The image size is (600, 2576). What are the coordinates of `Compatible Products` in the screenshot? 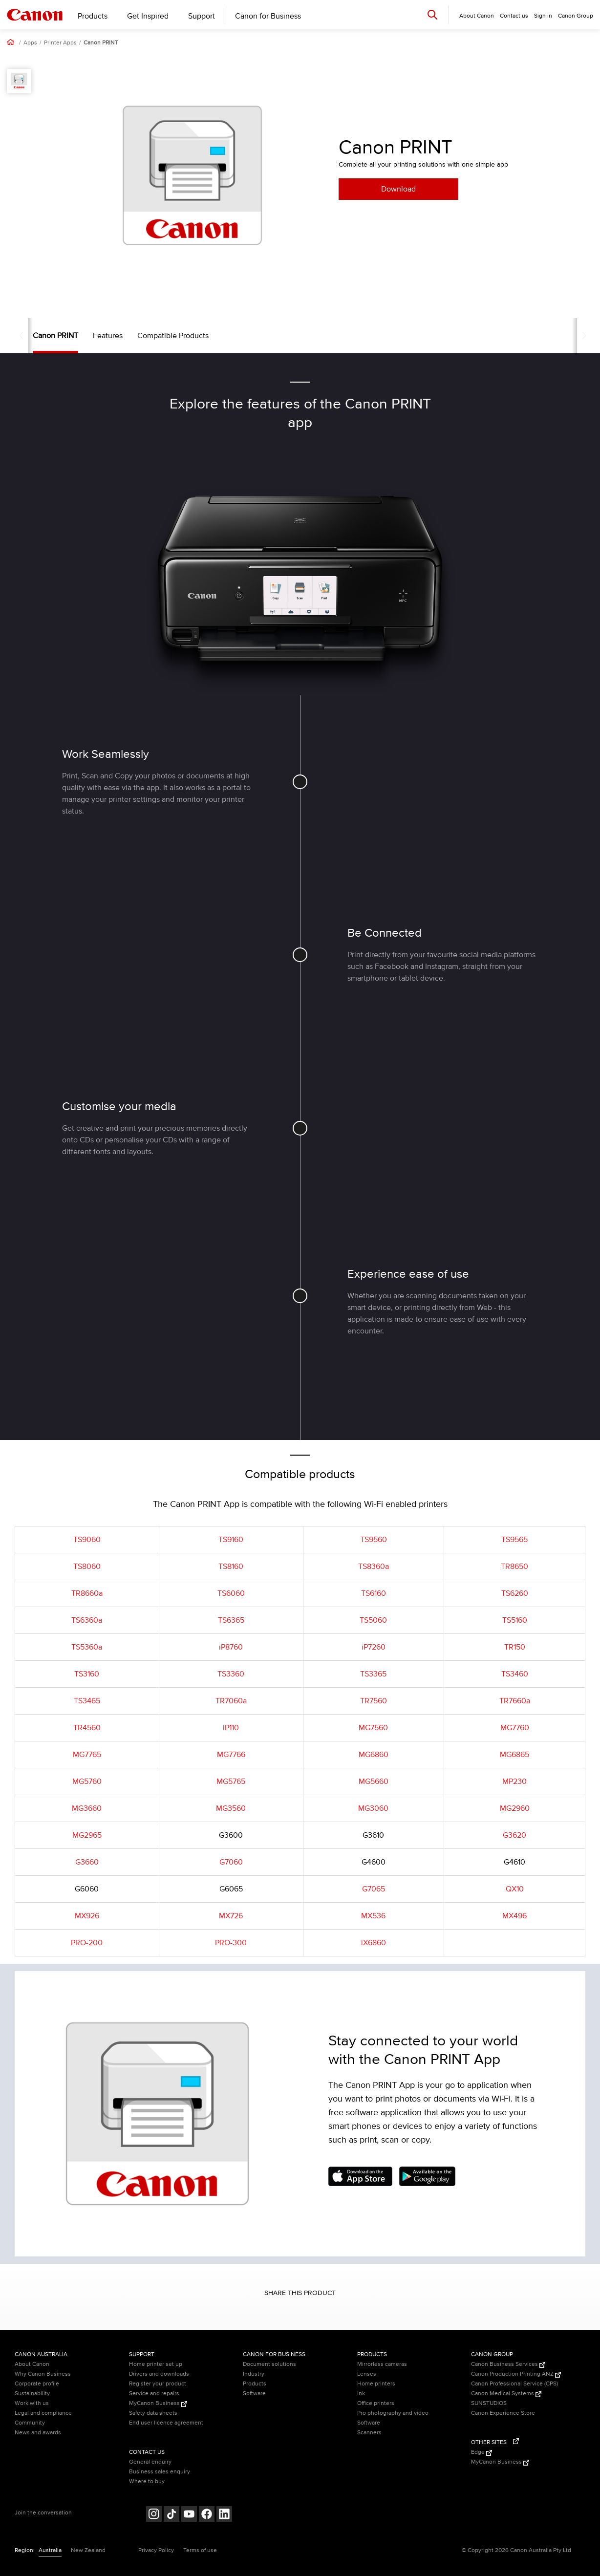 It's located at (154, 336).